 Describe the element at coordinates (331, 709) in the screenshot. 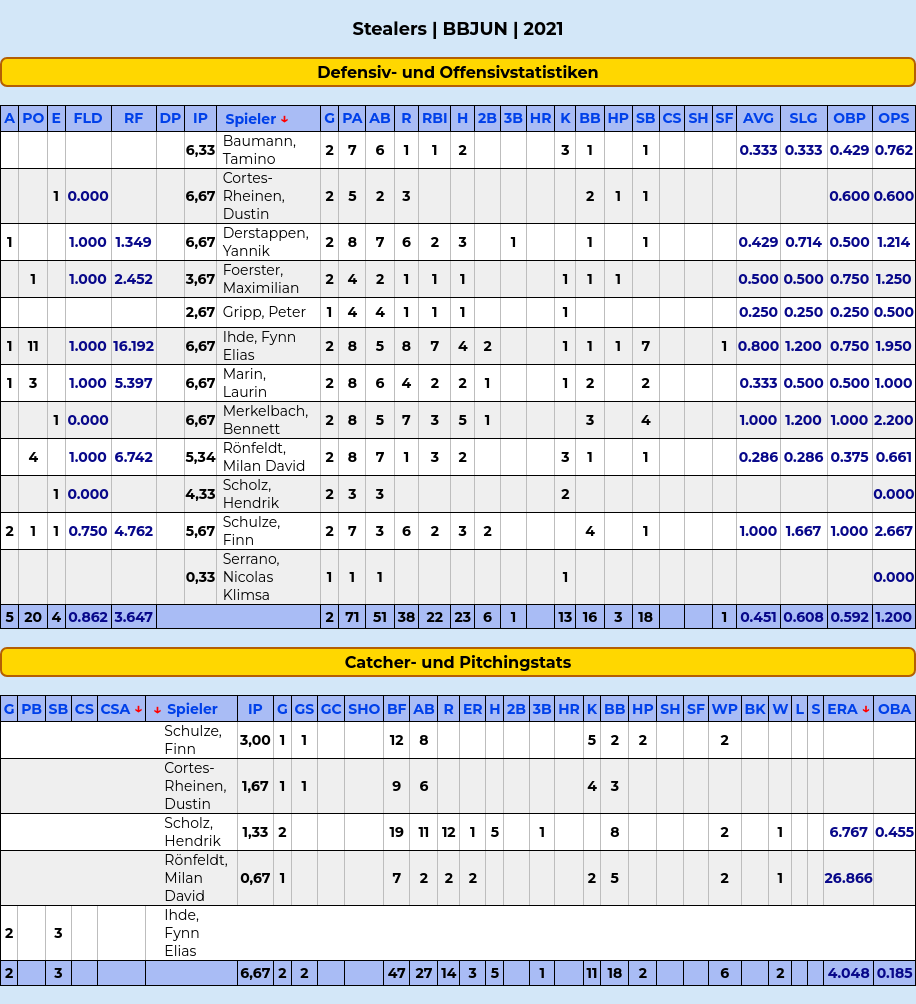

I see `GC` at that location.